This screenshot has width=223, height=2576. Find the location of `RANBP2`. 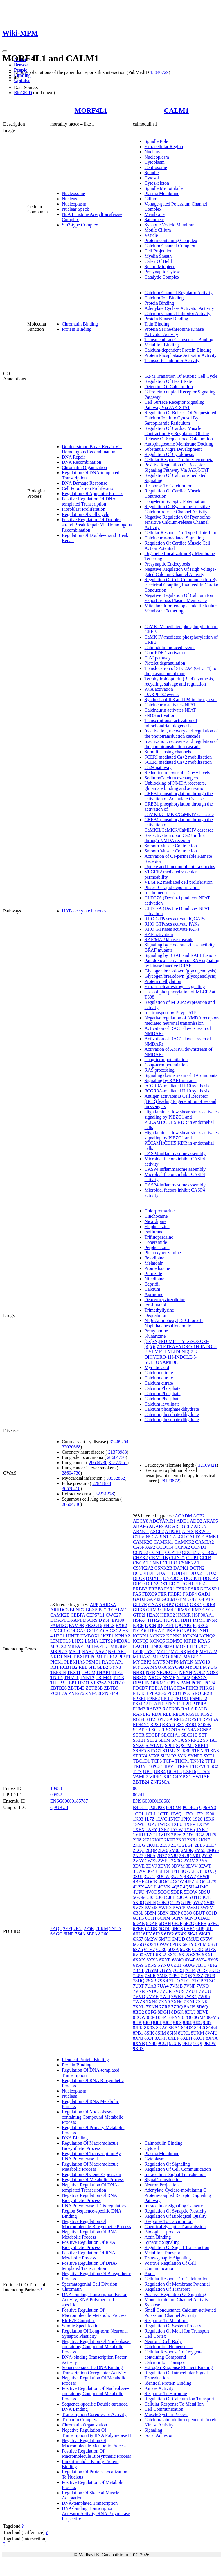

RANBP2 is located at coordinates (141, 1714).